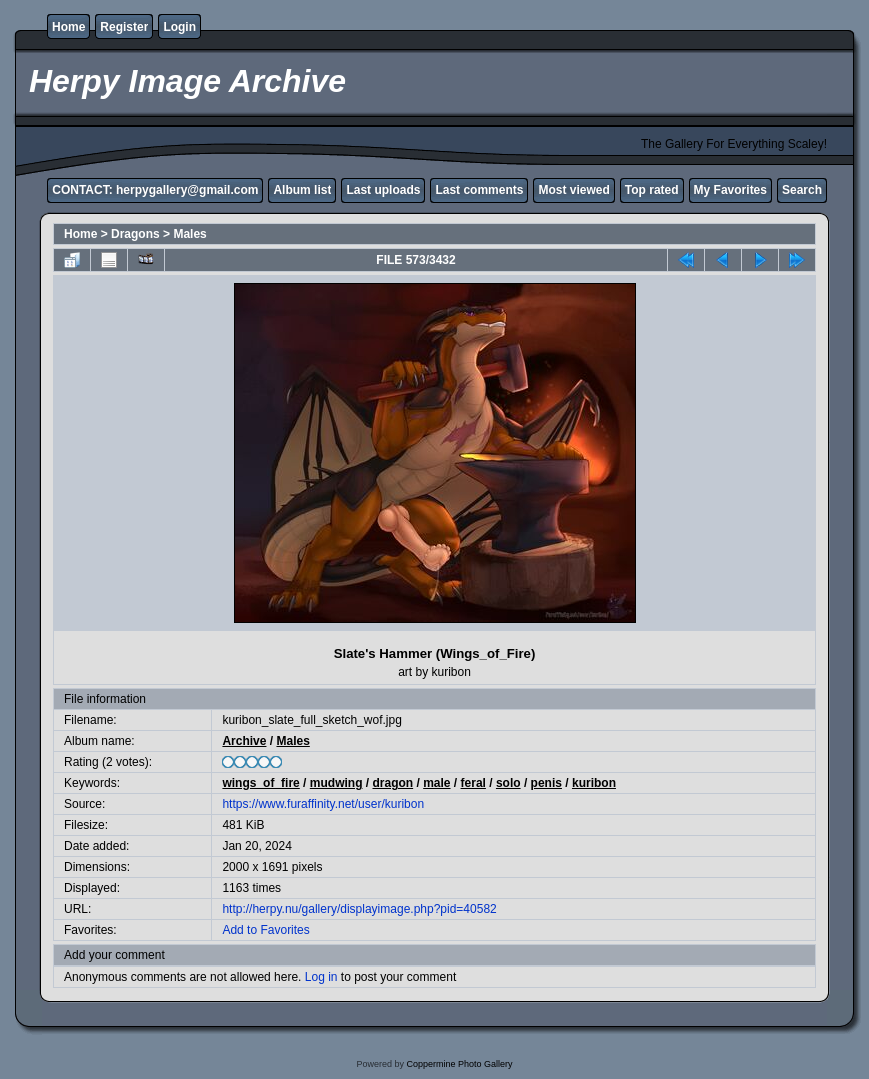 This screenshot has height=1079, width=869. I want to click on http://herpy.nu/gallery/displayimage.php?pid=40582, so click(359, 909).